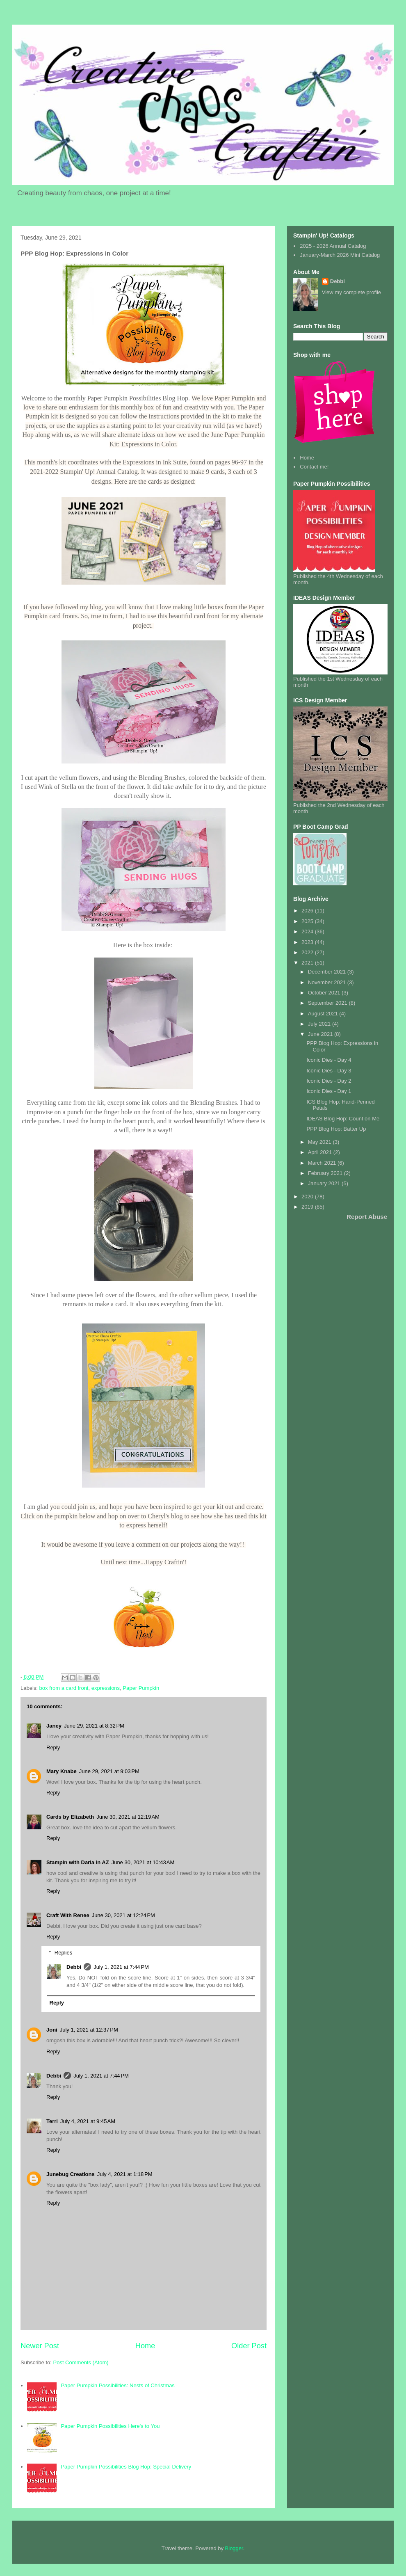 The image size is (406, 2576). What do you see at coordinates (333, 246) in the screenshot?
I see `2025 - 2026 Annual Catalog` at bounding box center [333, 246].